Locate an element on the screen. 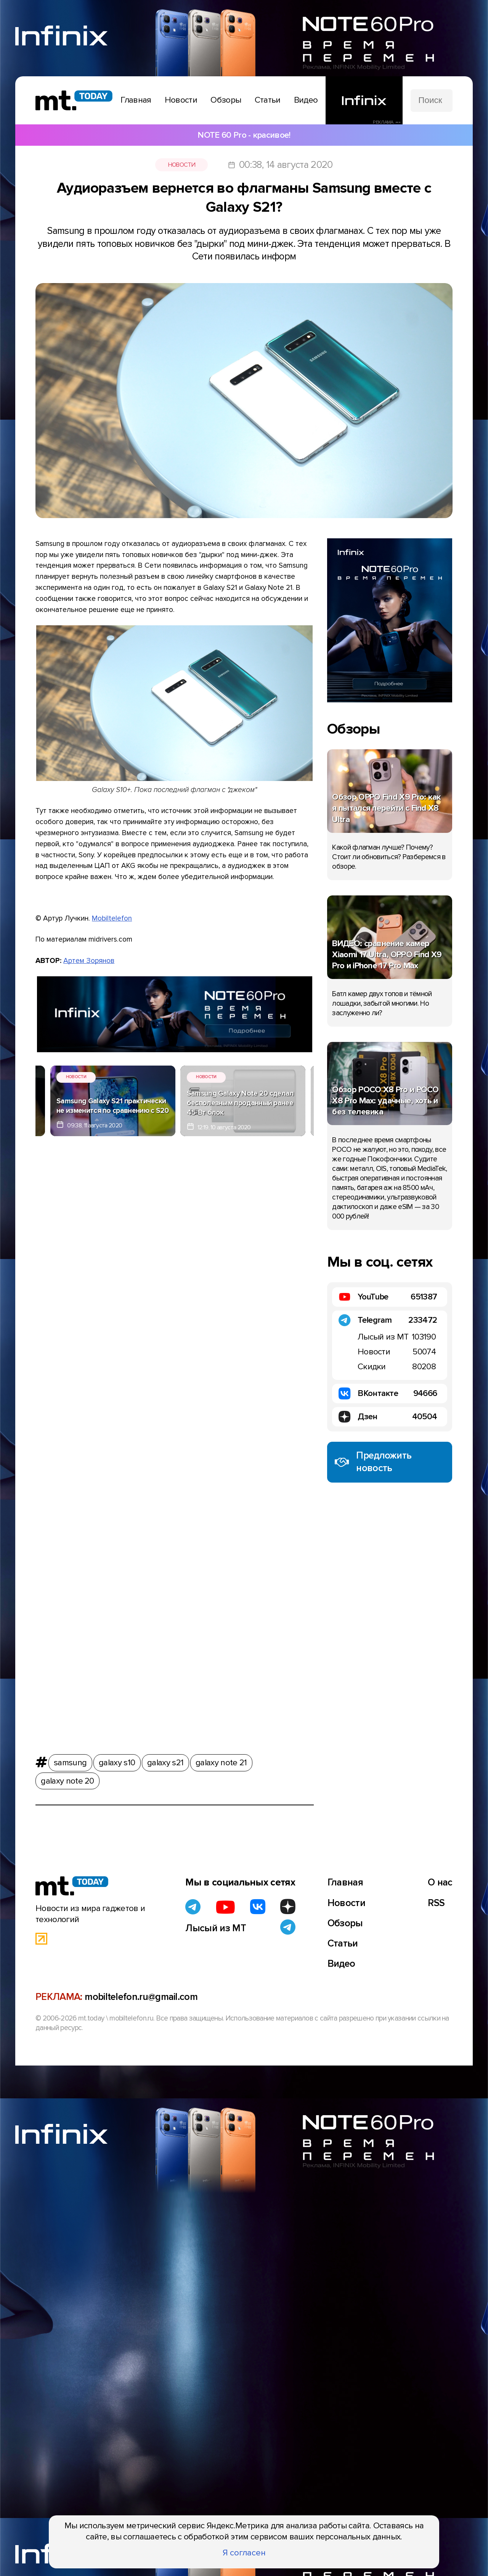  galaxy note 21 is located at coordinates (221, 1761).